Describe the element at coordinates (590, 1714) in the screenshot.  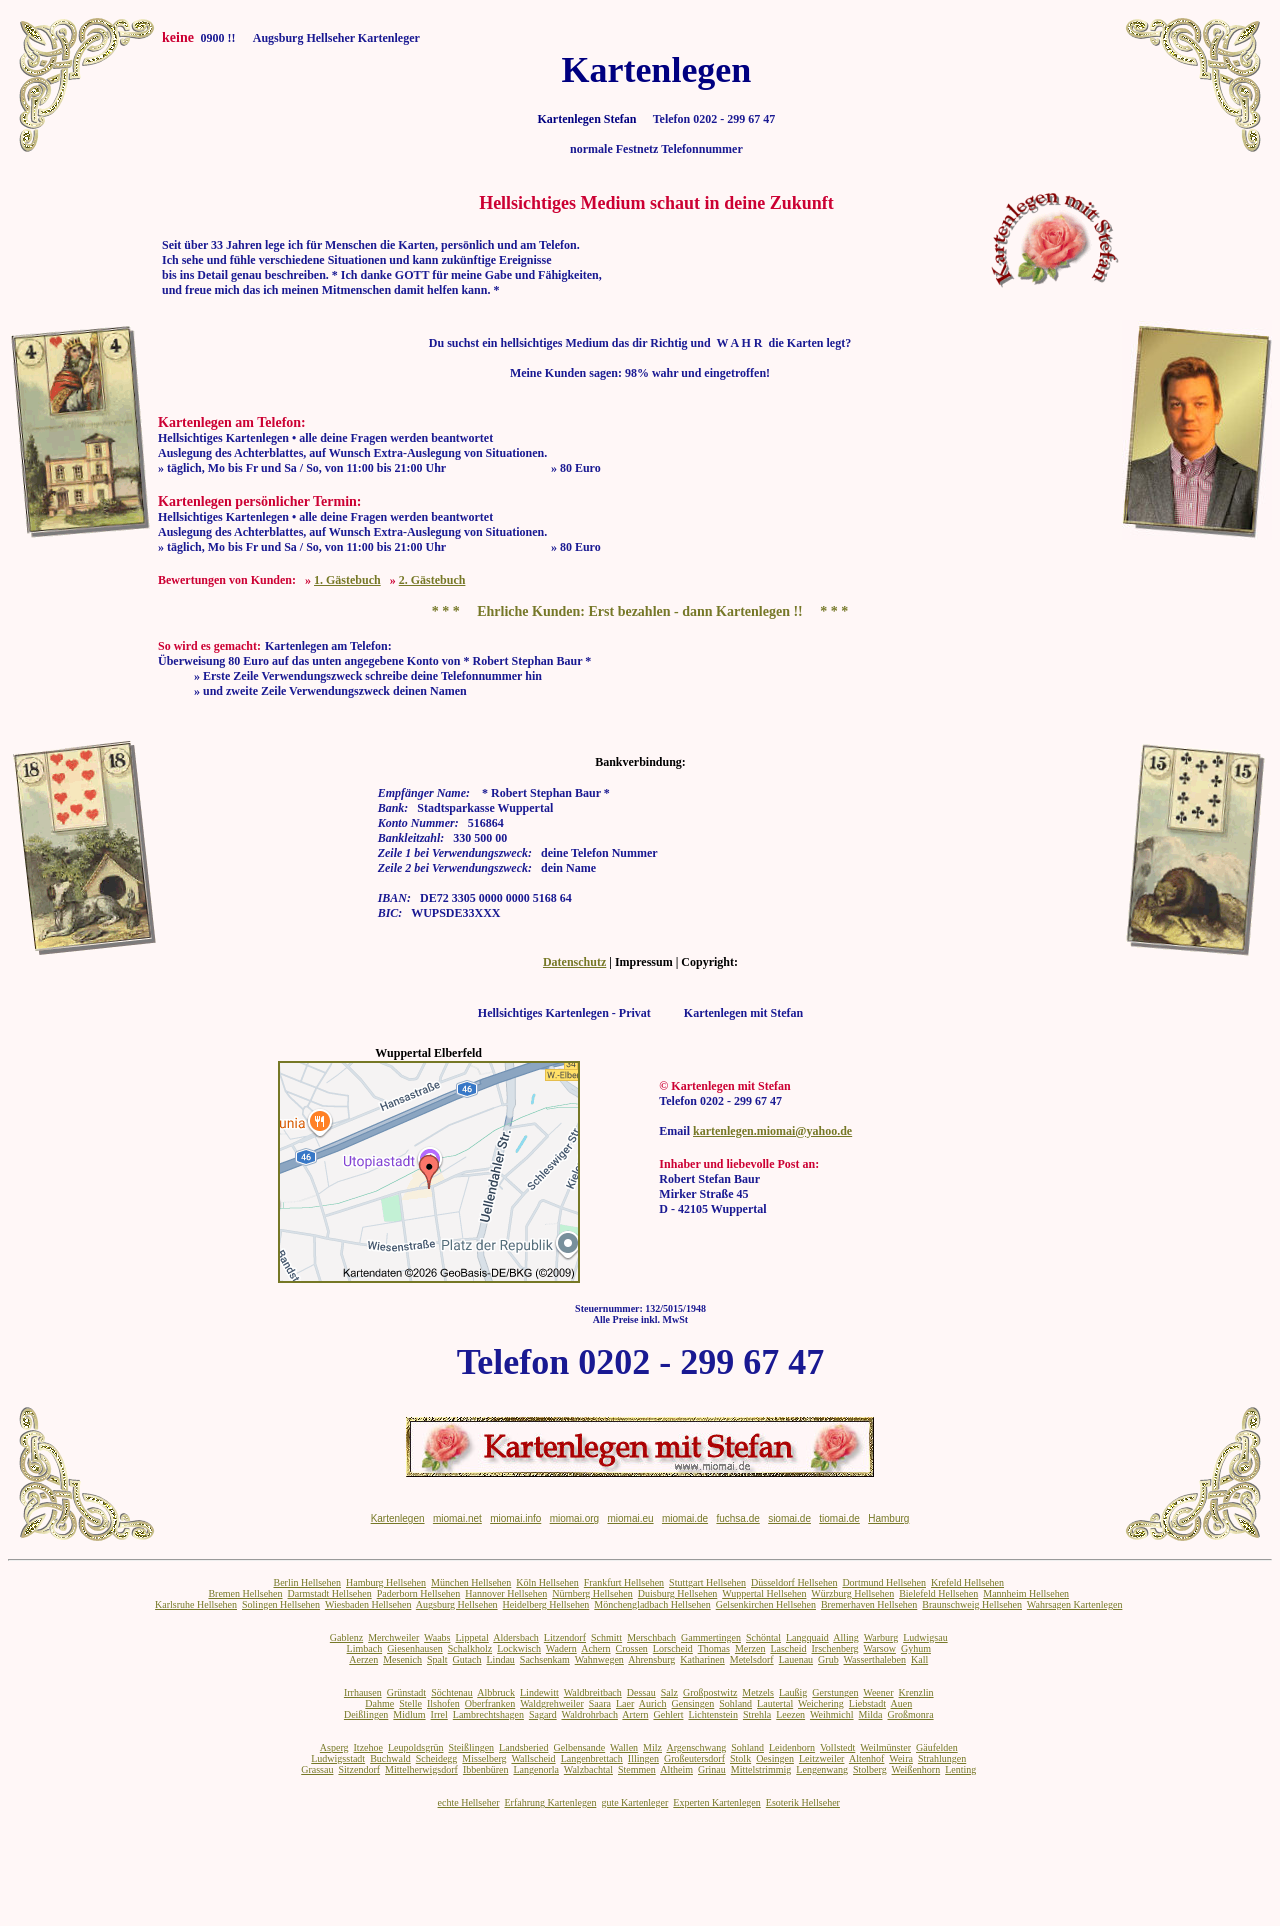
I see `Waldrohrbach` at that location.